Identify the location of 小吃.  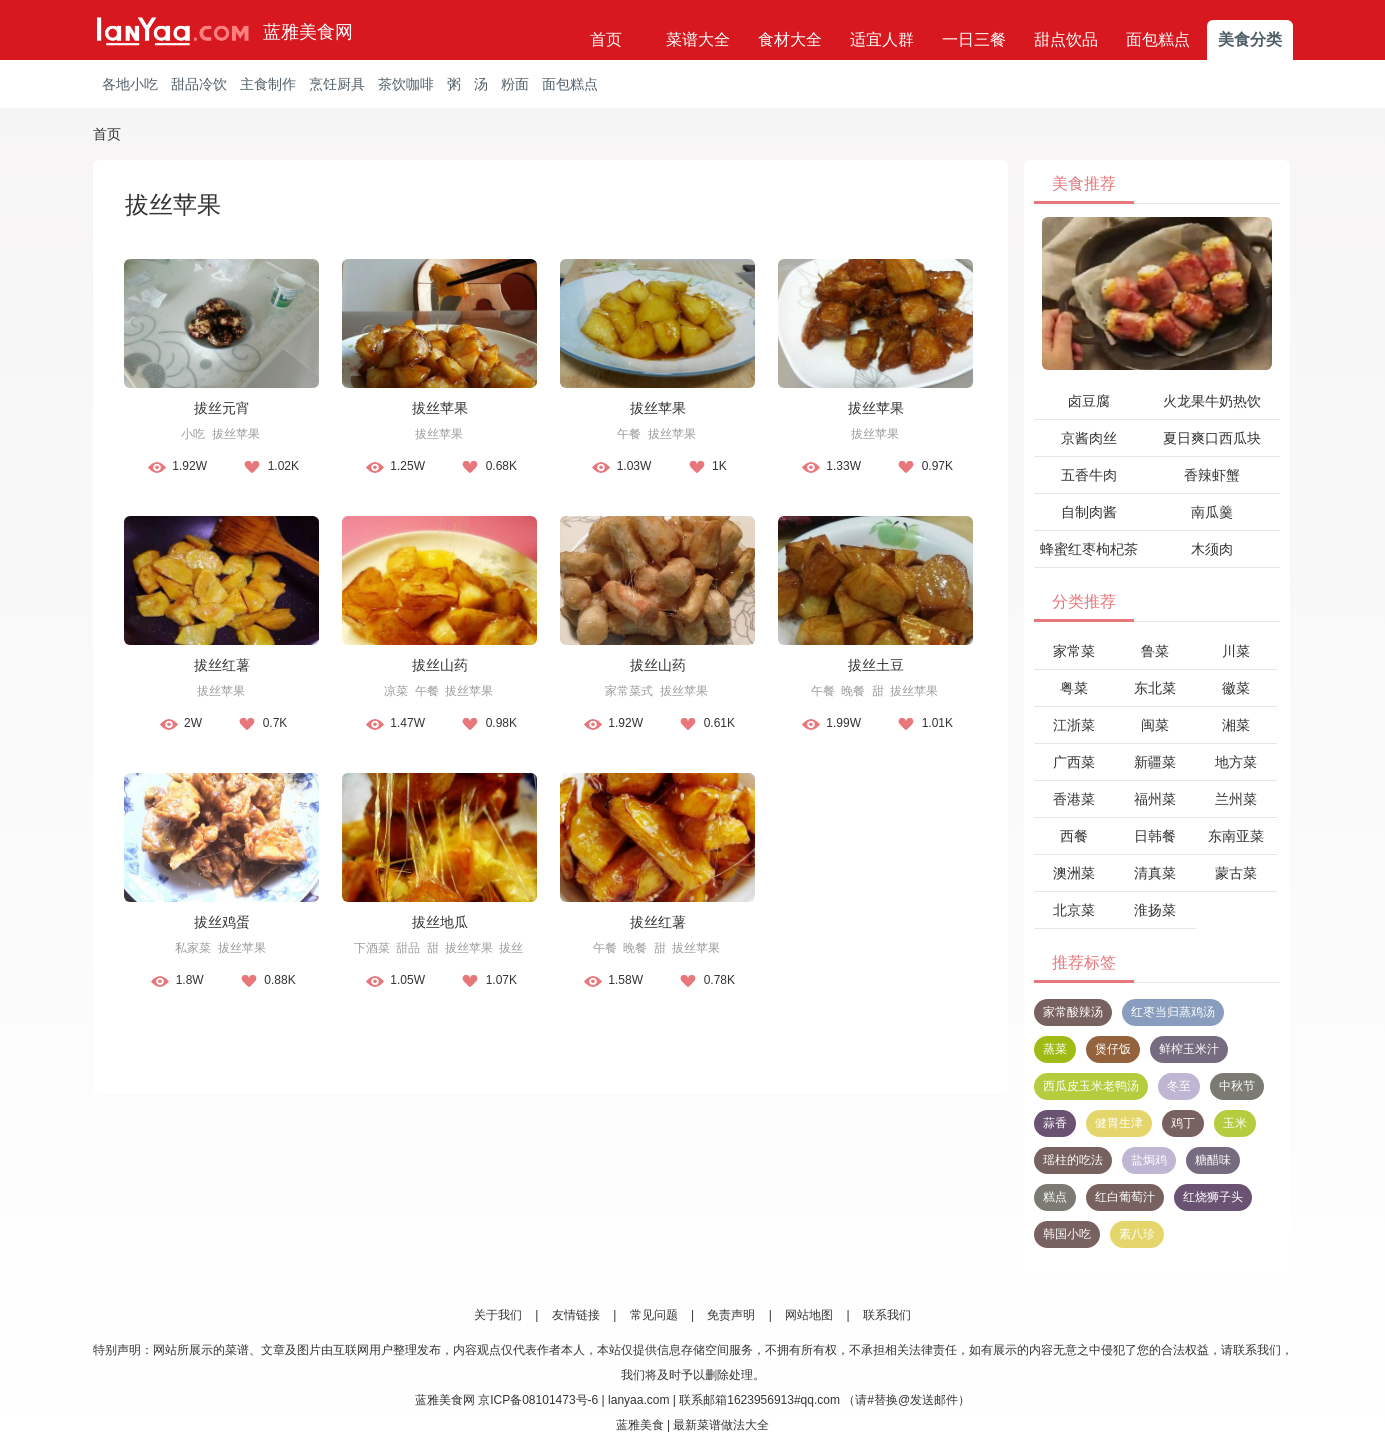
(193, 434).